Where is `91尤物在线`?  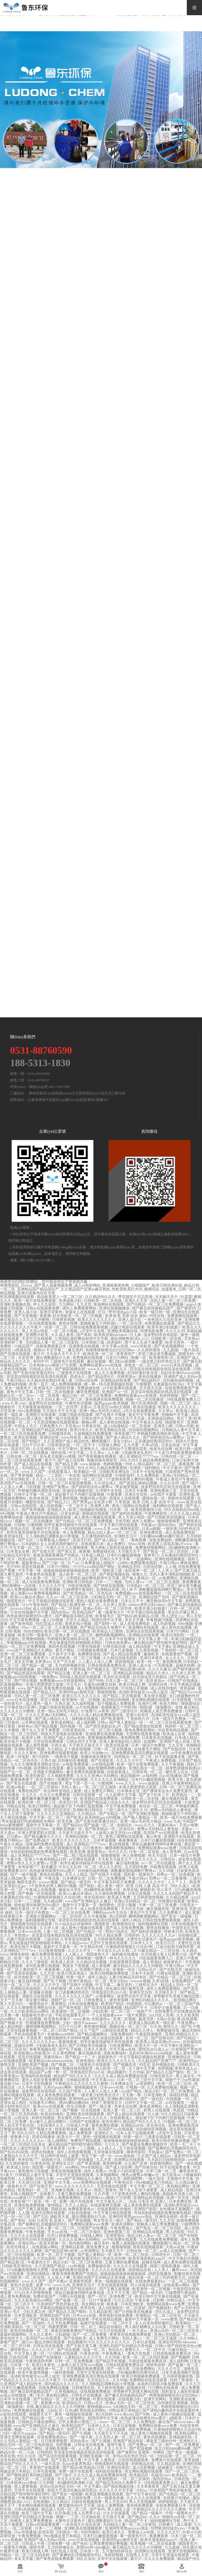
91尤物在线 is located at coordinates (90, 2517).